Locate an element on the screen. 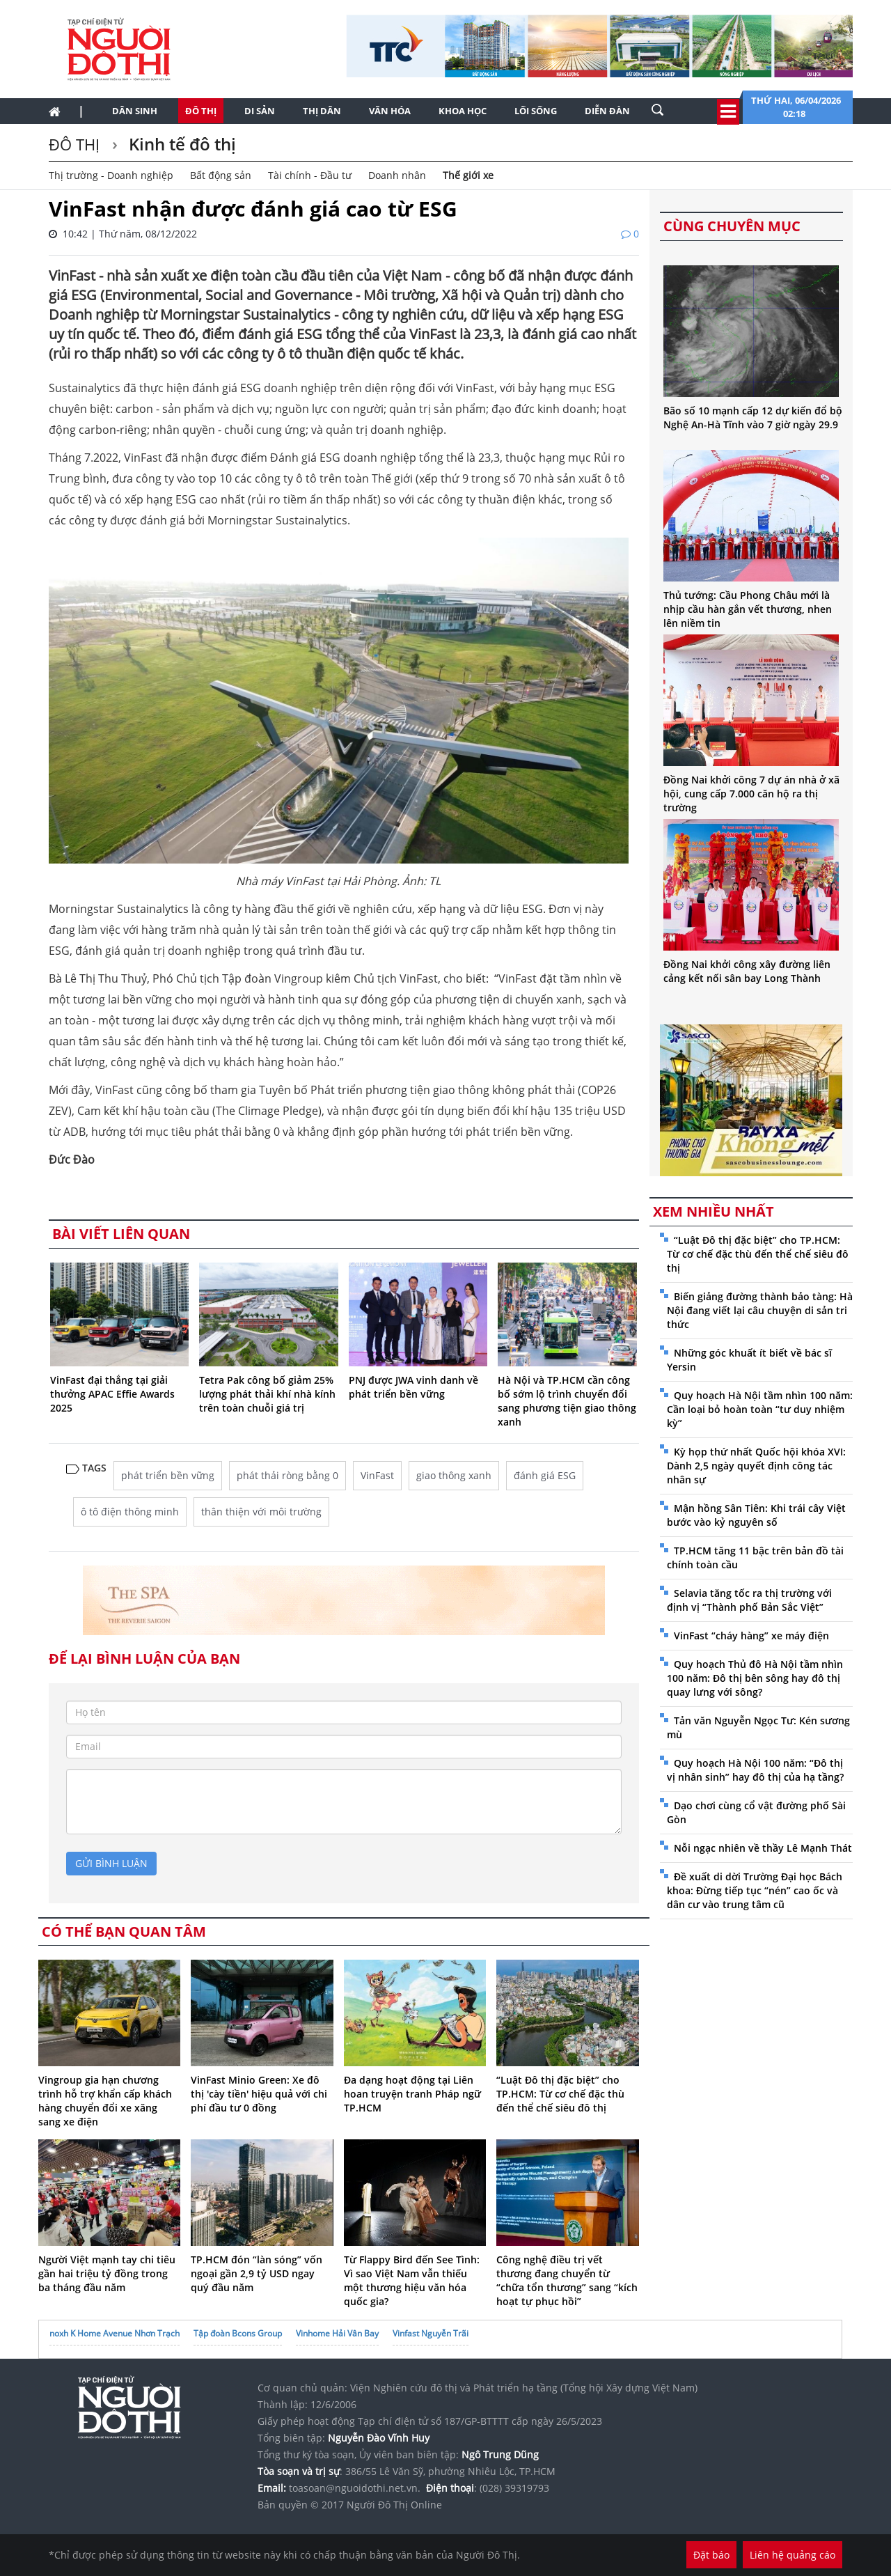 The width and height of the screenshot is (891, 2576). Tài chính - Đầu tư is located at coordinates (310, 175).